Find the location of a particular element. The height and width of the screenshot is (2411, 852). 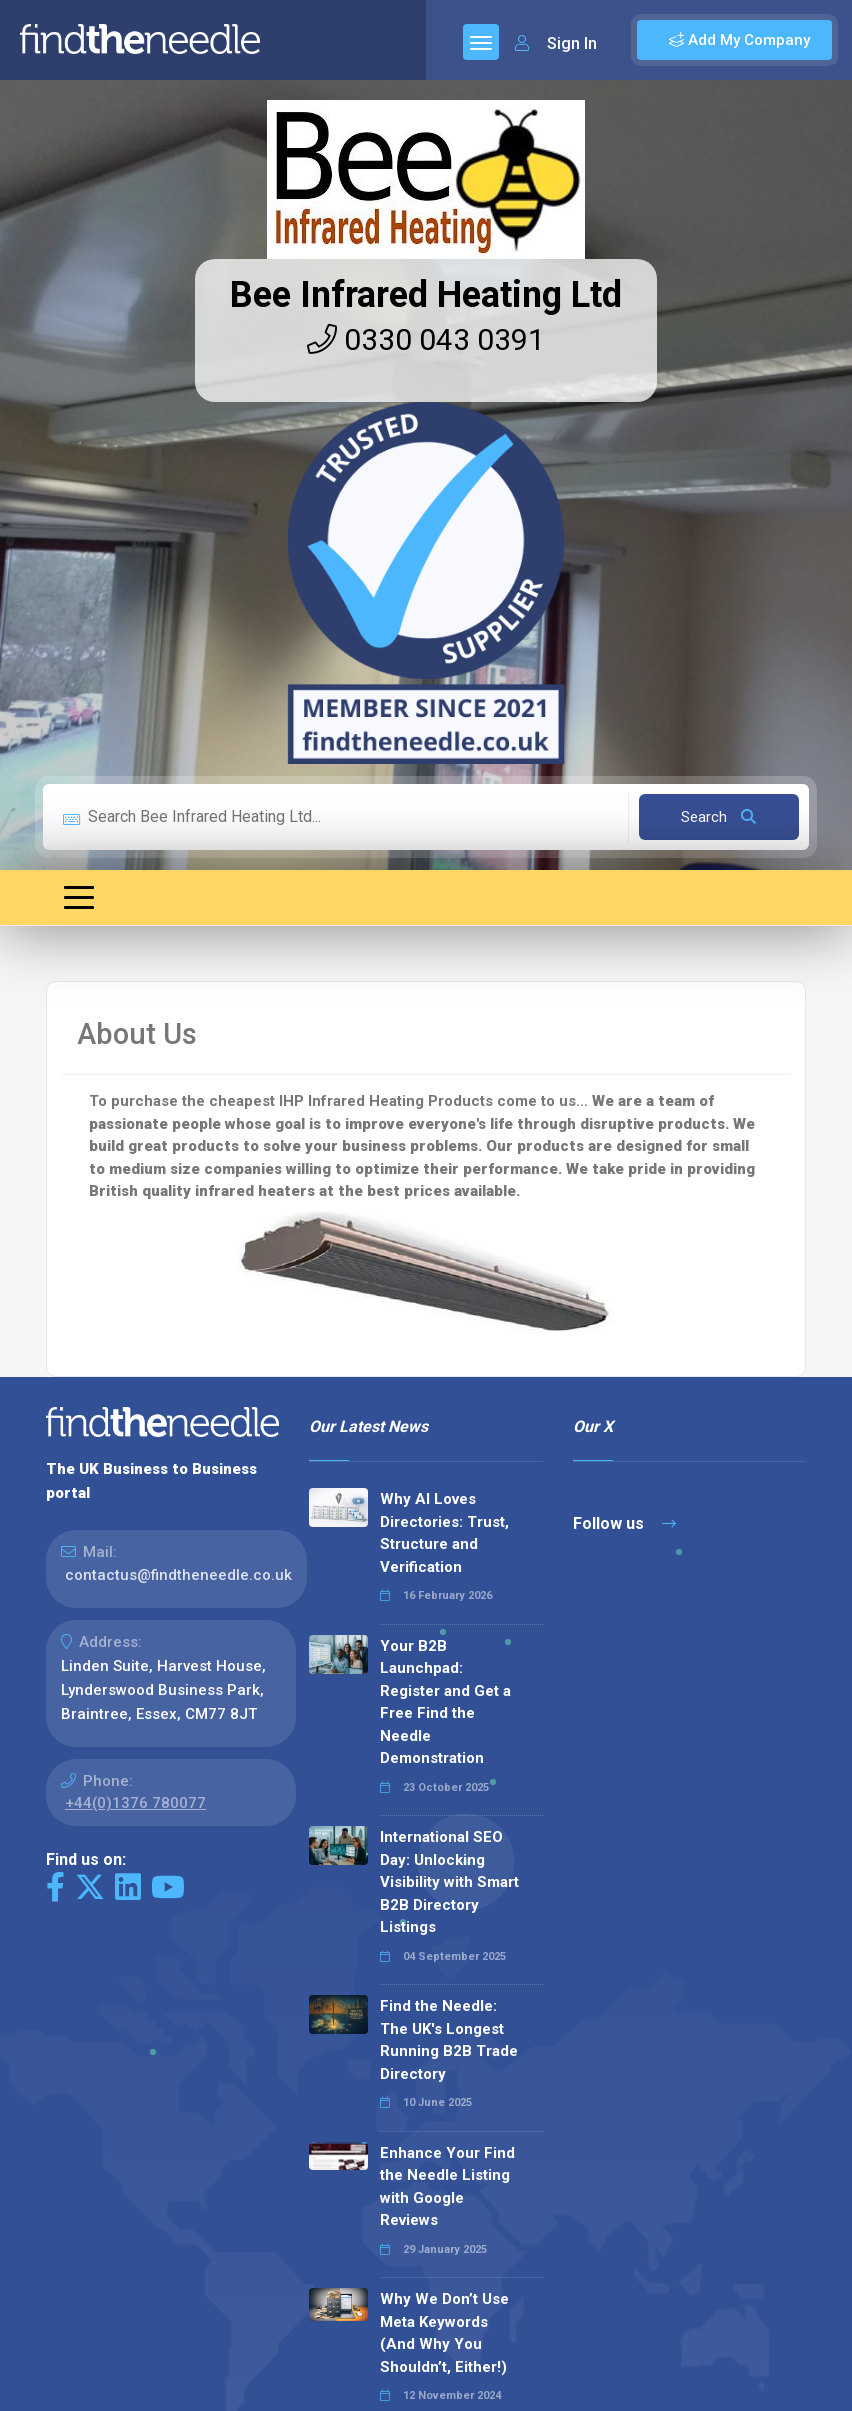

Bee Infrared Heating Ltd is located at coordinates (426, 295).